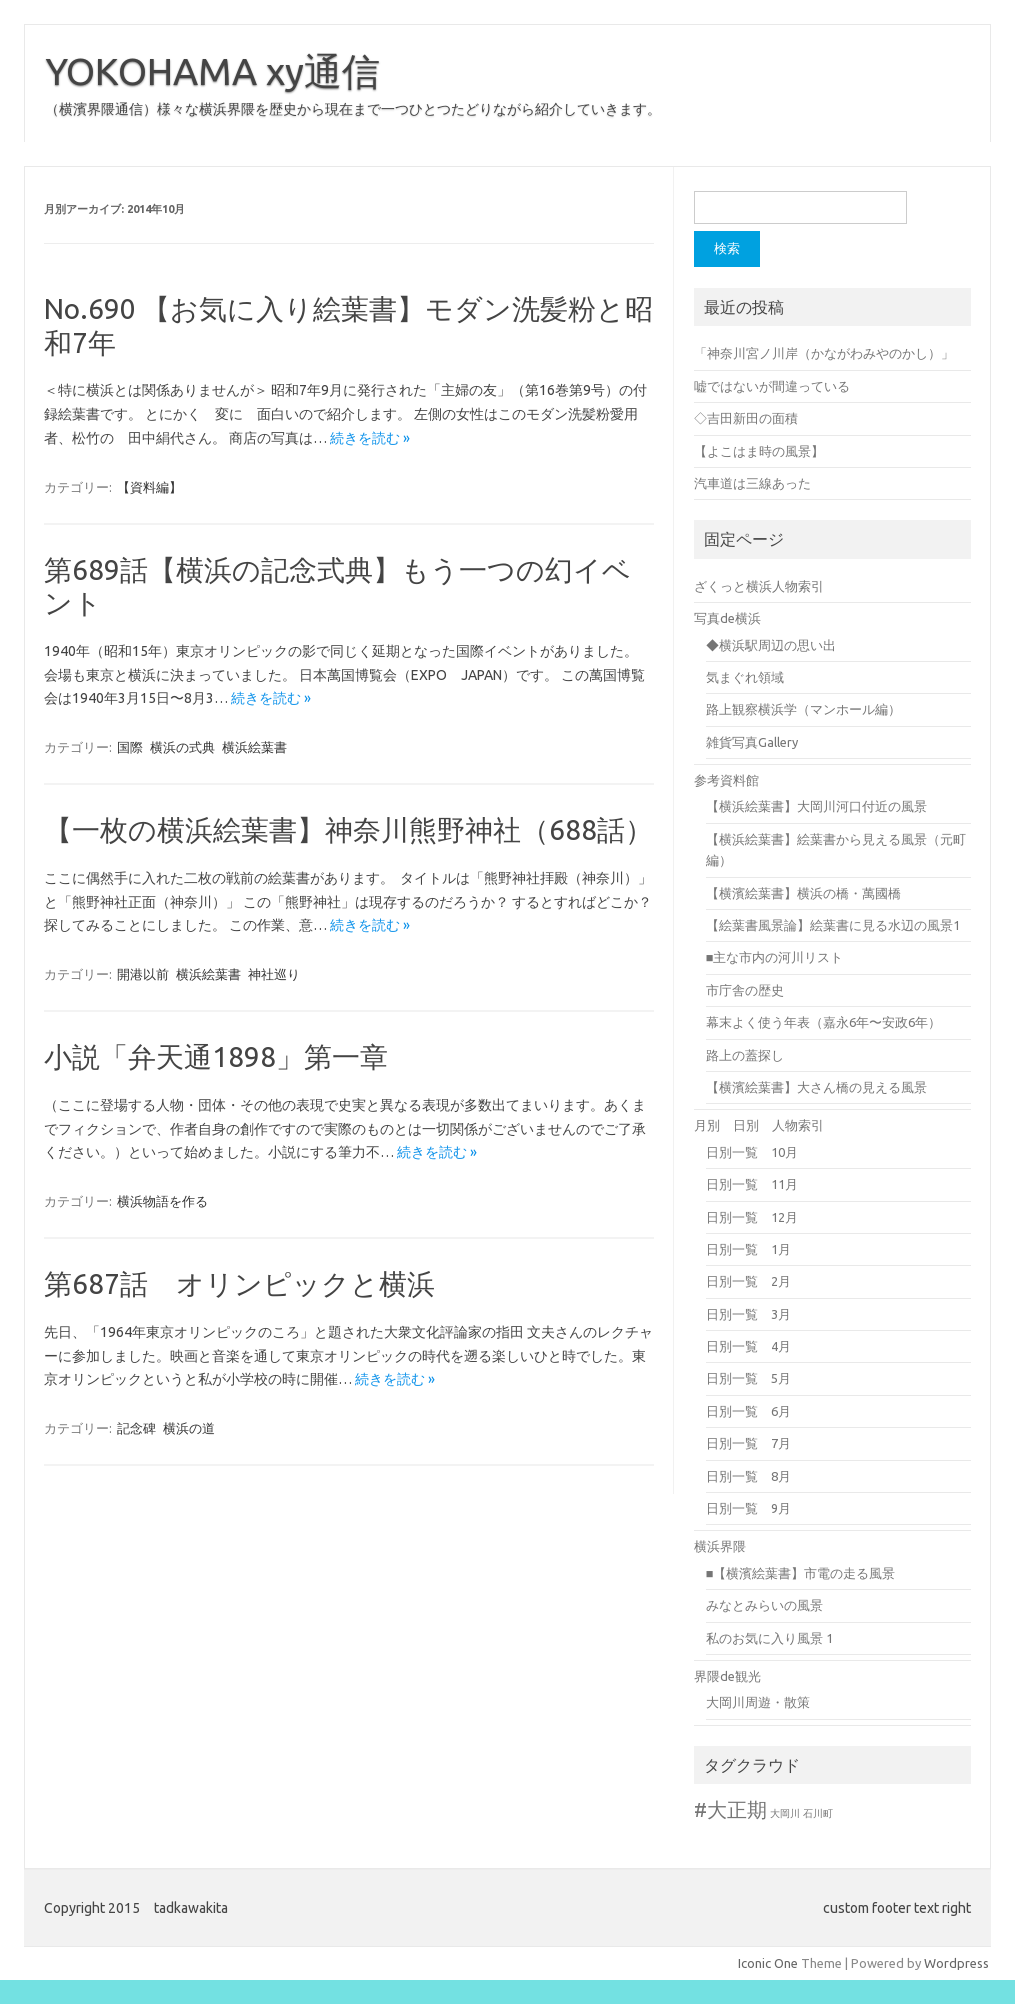 This screenshot has height=2004, width=1015. Describe the element at coordinates (726, 780) in the screenshot. I see `参考資料館` at that location.